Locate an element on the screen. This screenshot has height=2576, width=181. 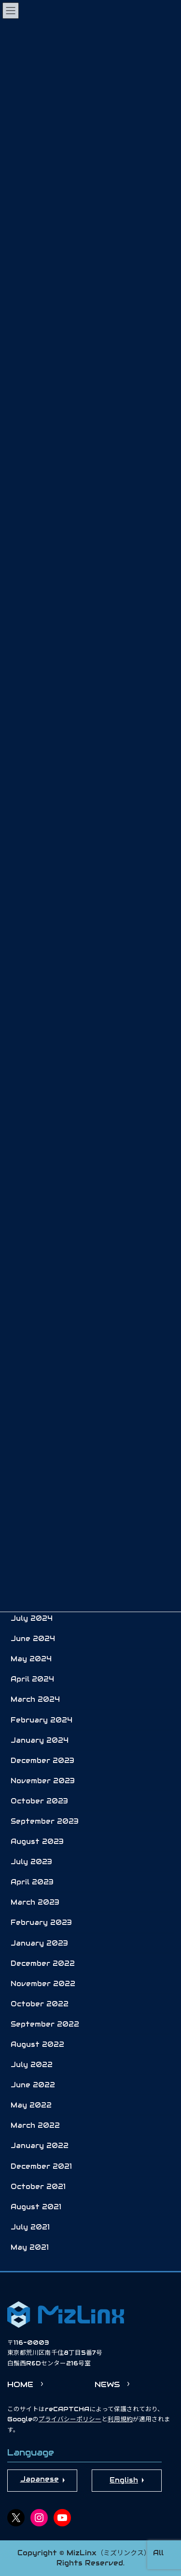
March 2024 is located at coordinates (35, 1699).